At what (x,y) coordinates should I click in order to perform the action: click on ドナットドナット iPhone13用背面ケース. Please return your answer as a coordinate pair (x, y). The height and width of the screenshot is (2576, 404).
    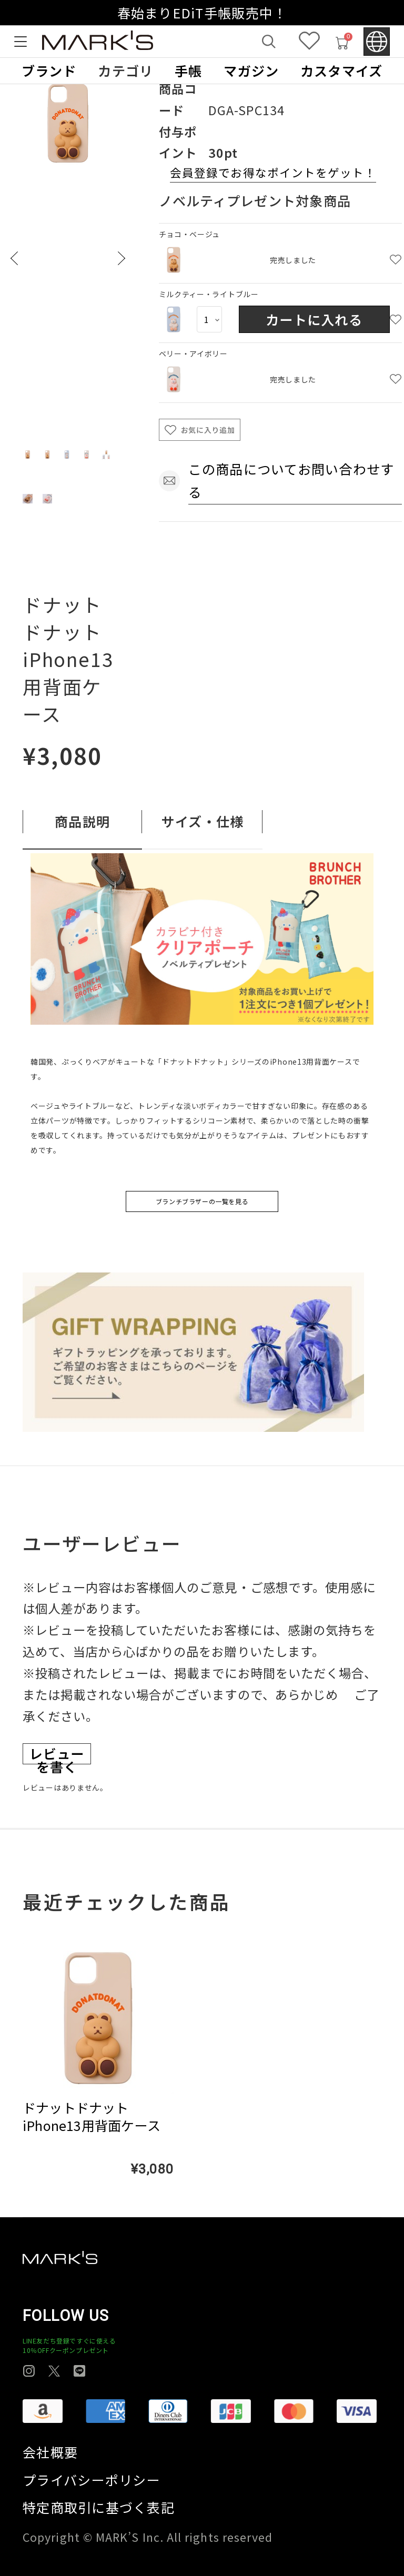
    Looking at the image, I should click on (91, 2117).